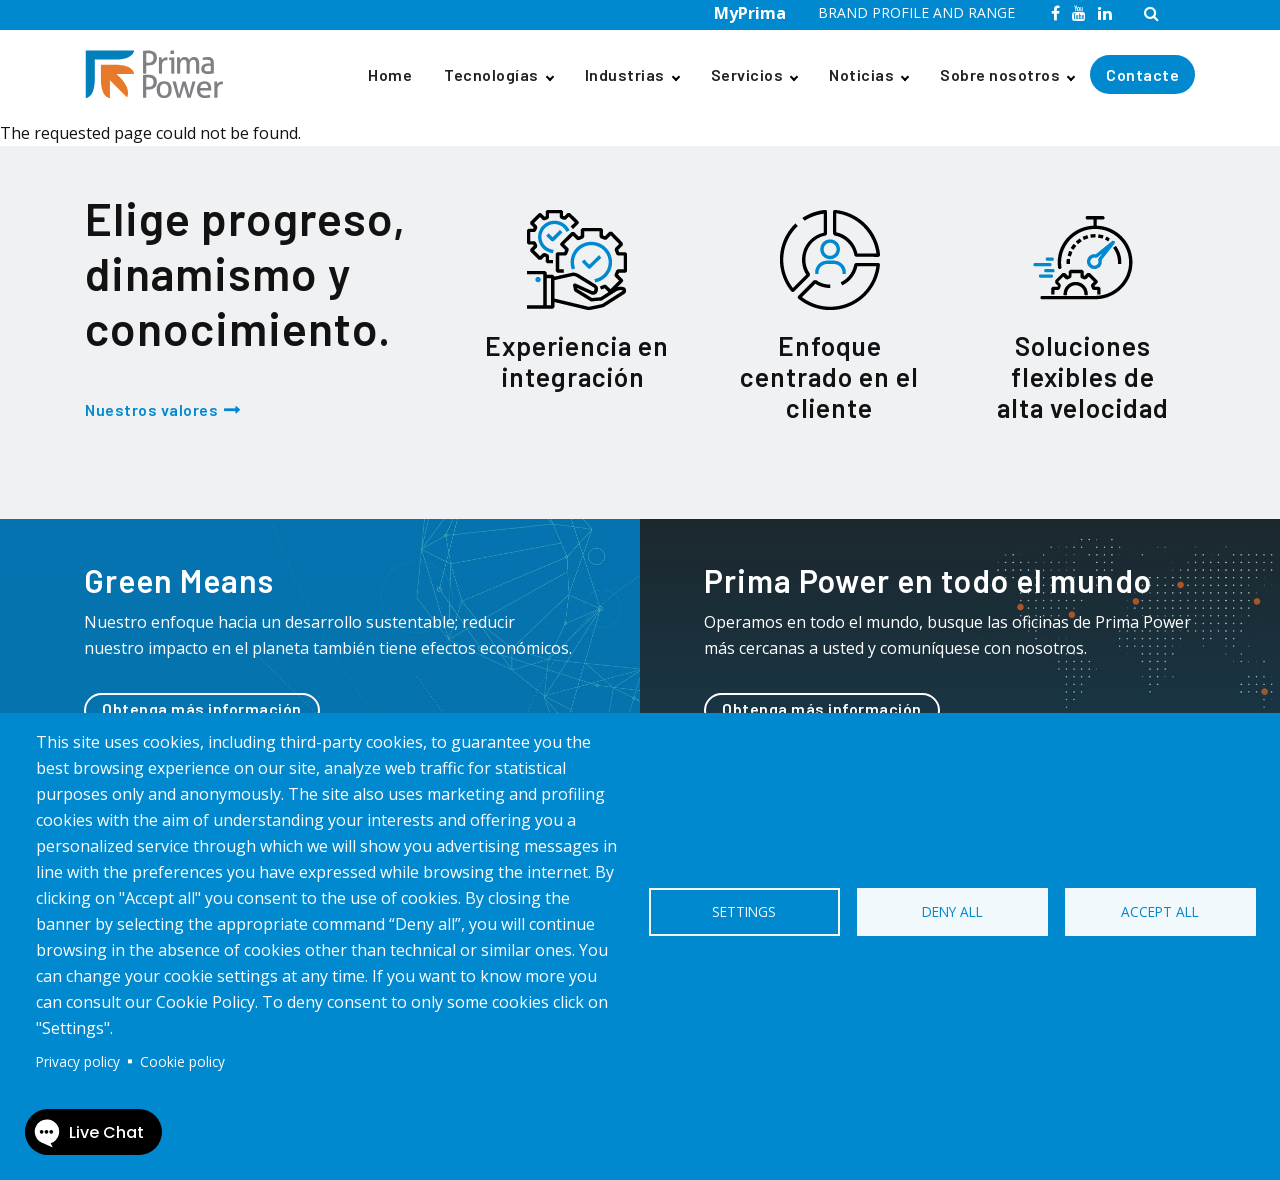 The width and height of the screenshot is (1280, 1180). What do you see at coordinates (151, 409) in the screenshot?
I see `Nuestros valores` at bounding box center [151, 409].